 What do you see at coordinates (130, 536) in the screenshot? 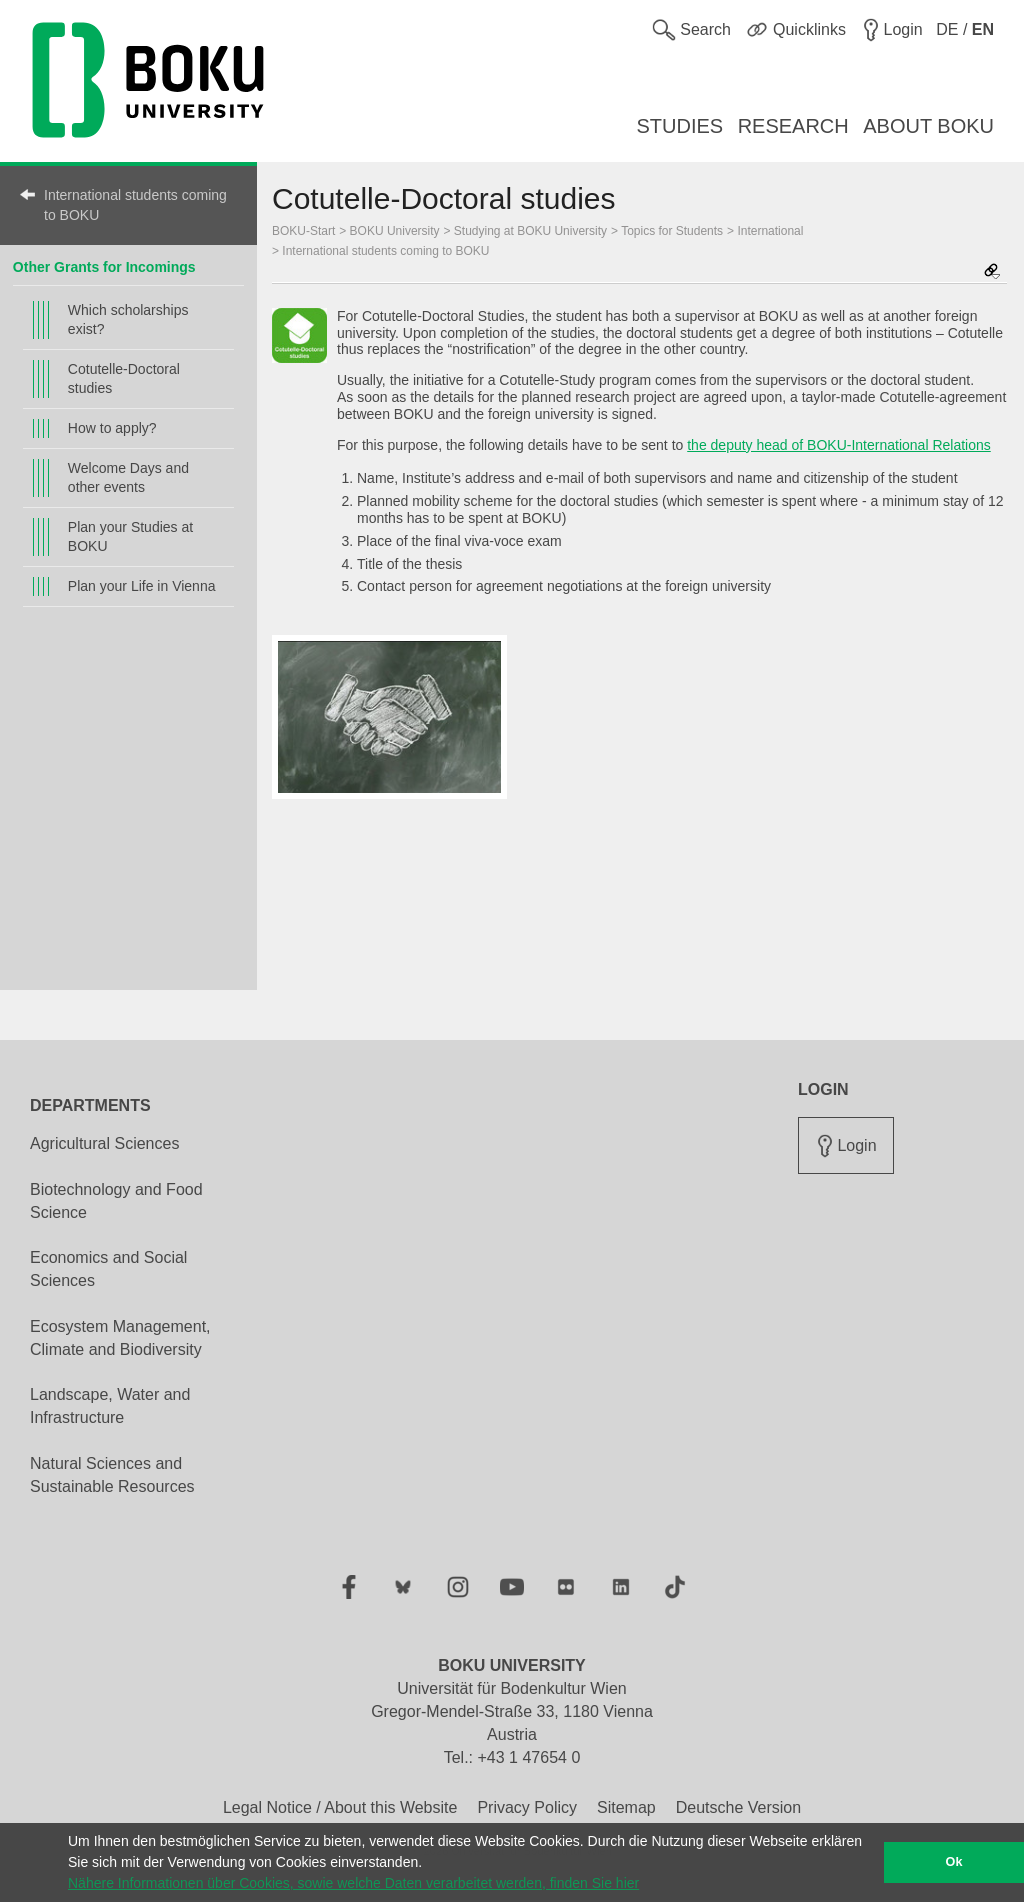
I see `Plan your Studies at BOKU` at bounding box center [130, 536].